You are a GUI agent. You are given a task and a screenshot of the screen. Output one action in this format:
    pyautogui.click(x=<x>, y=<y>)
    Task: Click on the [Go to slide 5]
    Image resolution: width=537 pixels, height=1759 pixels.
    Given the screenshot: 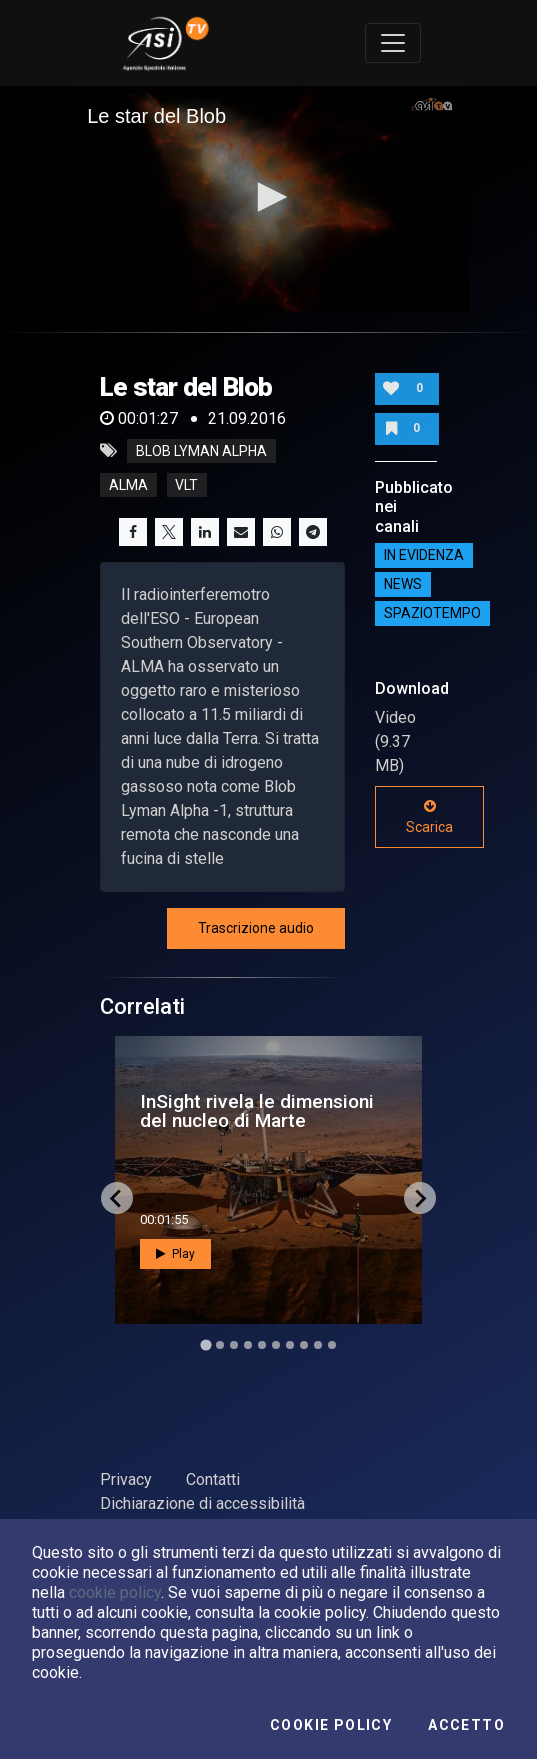 What is the action you would take?
    pyautogui.click(x=262, y=1345)
    